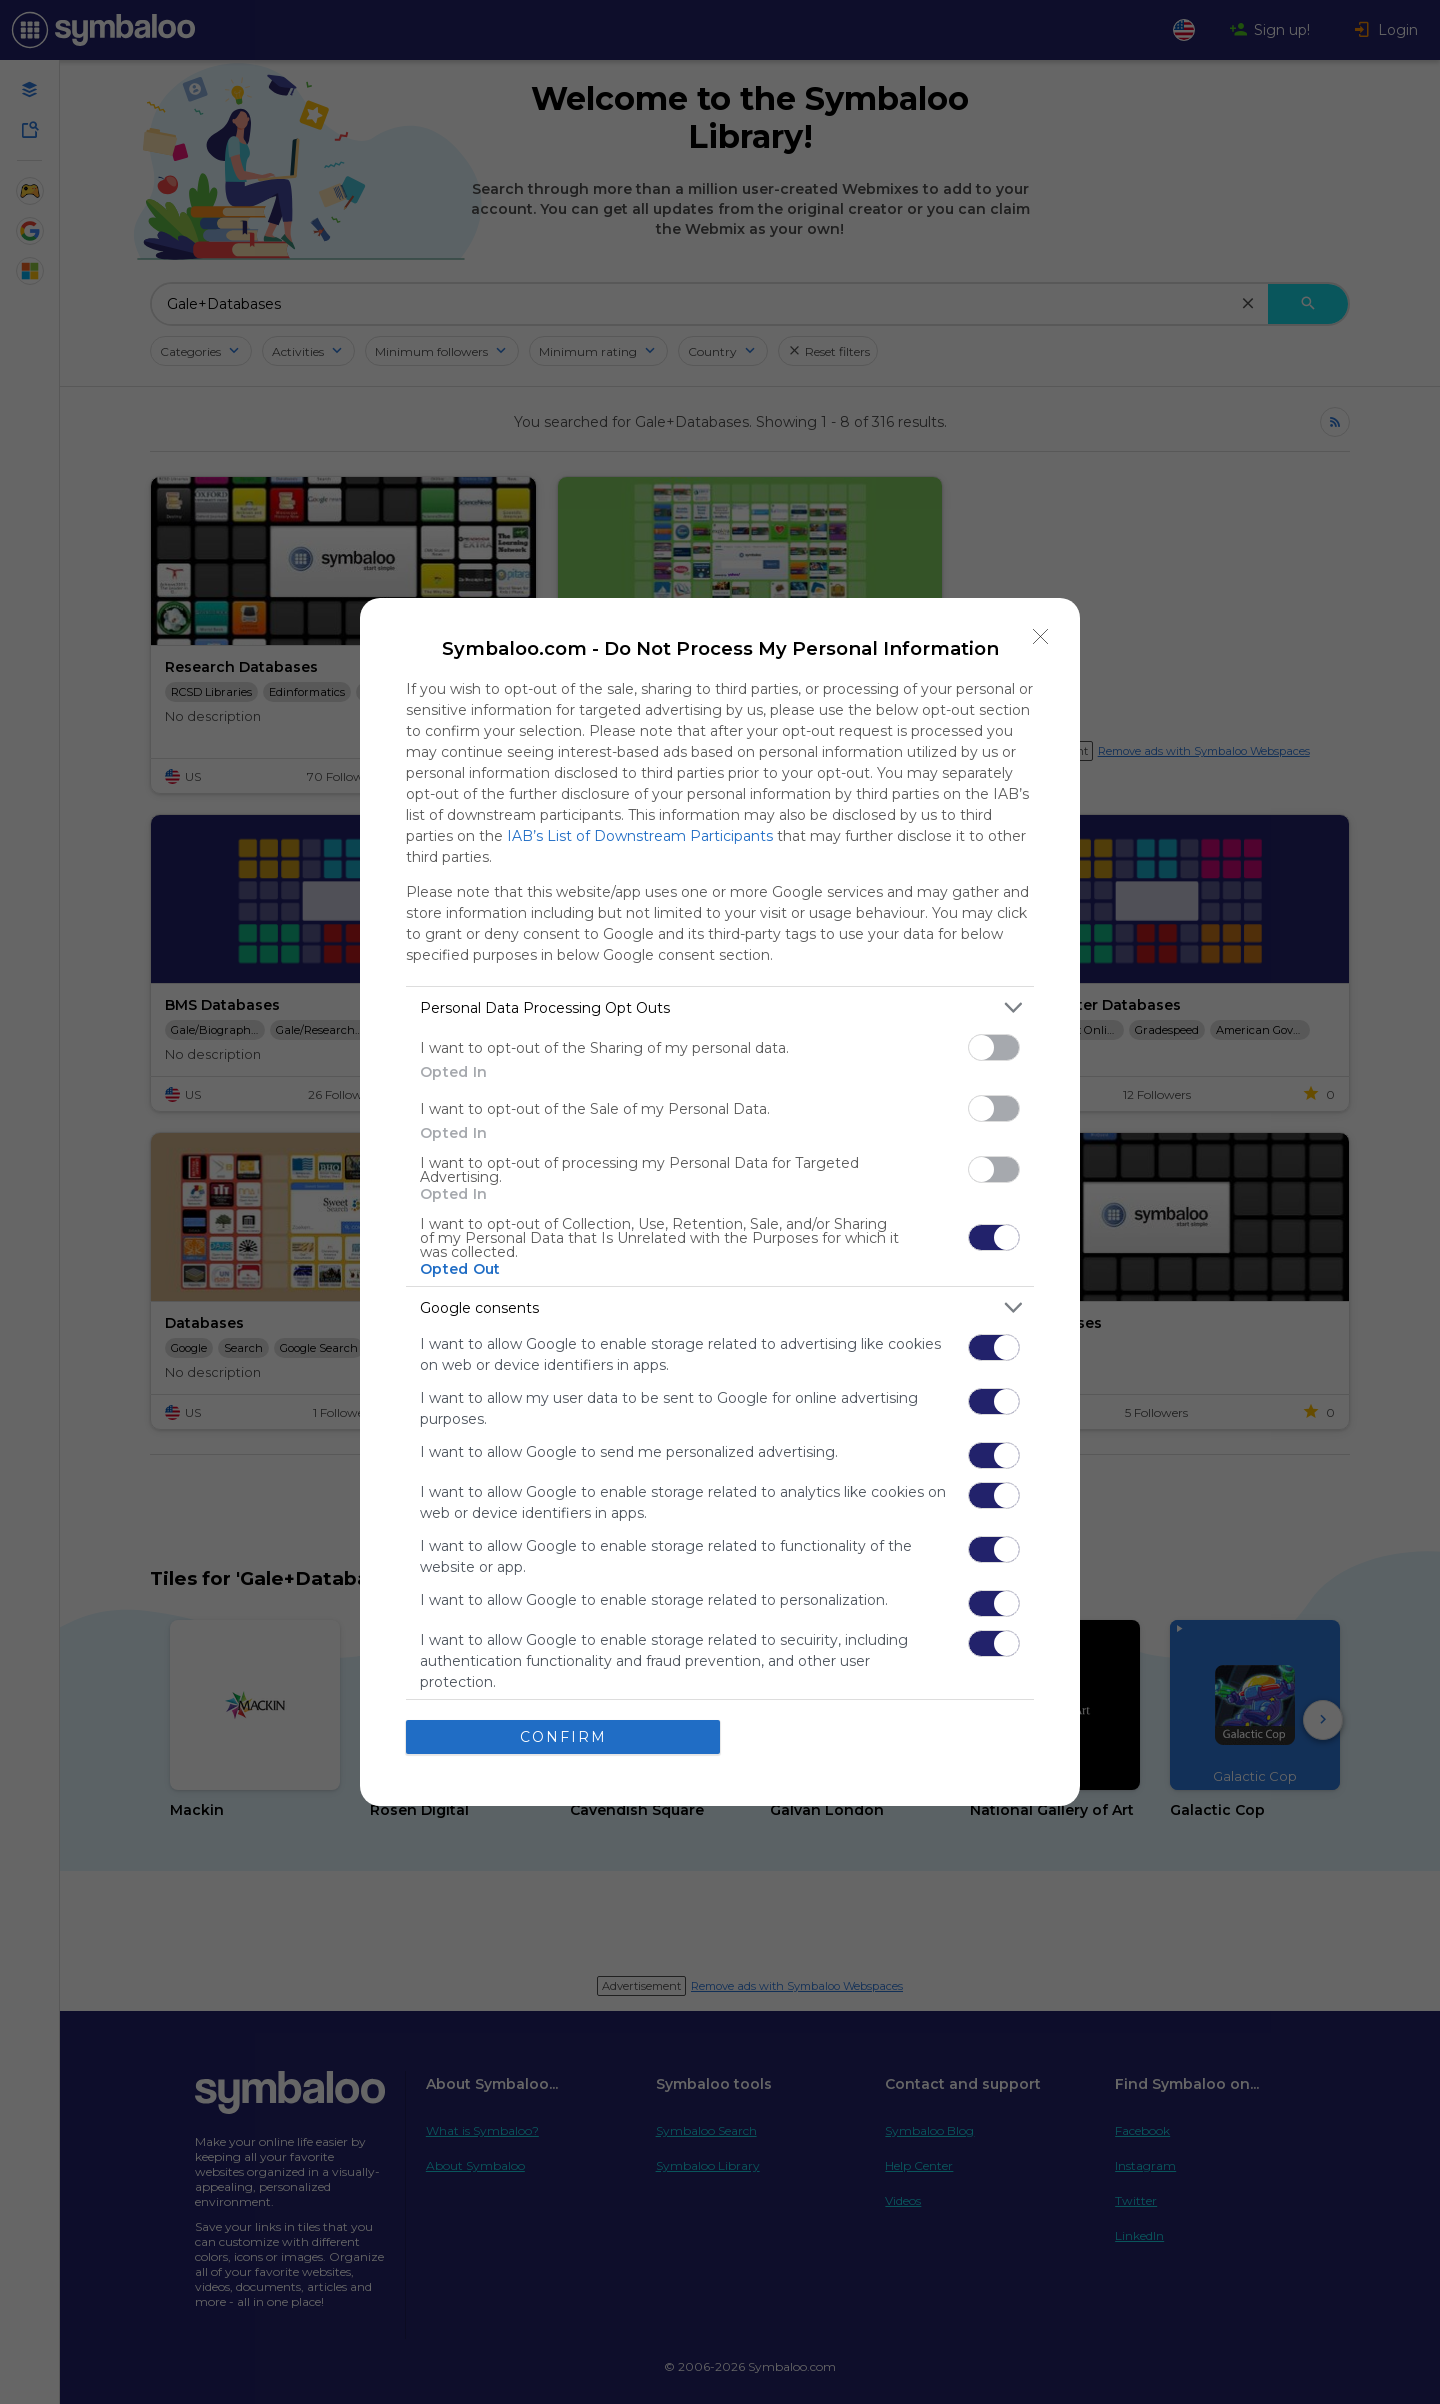  Describe the element at coordinates (563, 1737) in the screenshot. I see `CONFIRM` at that location.